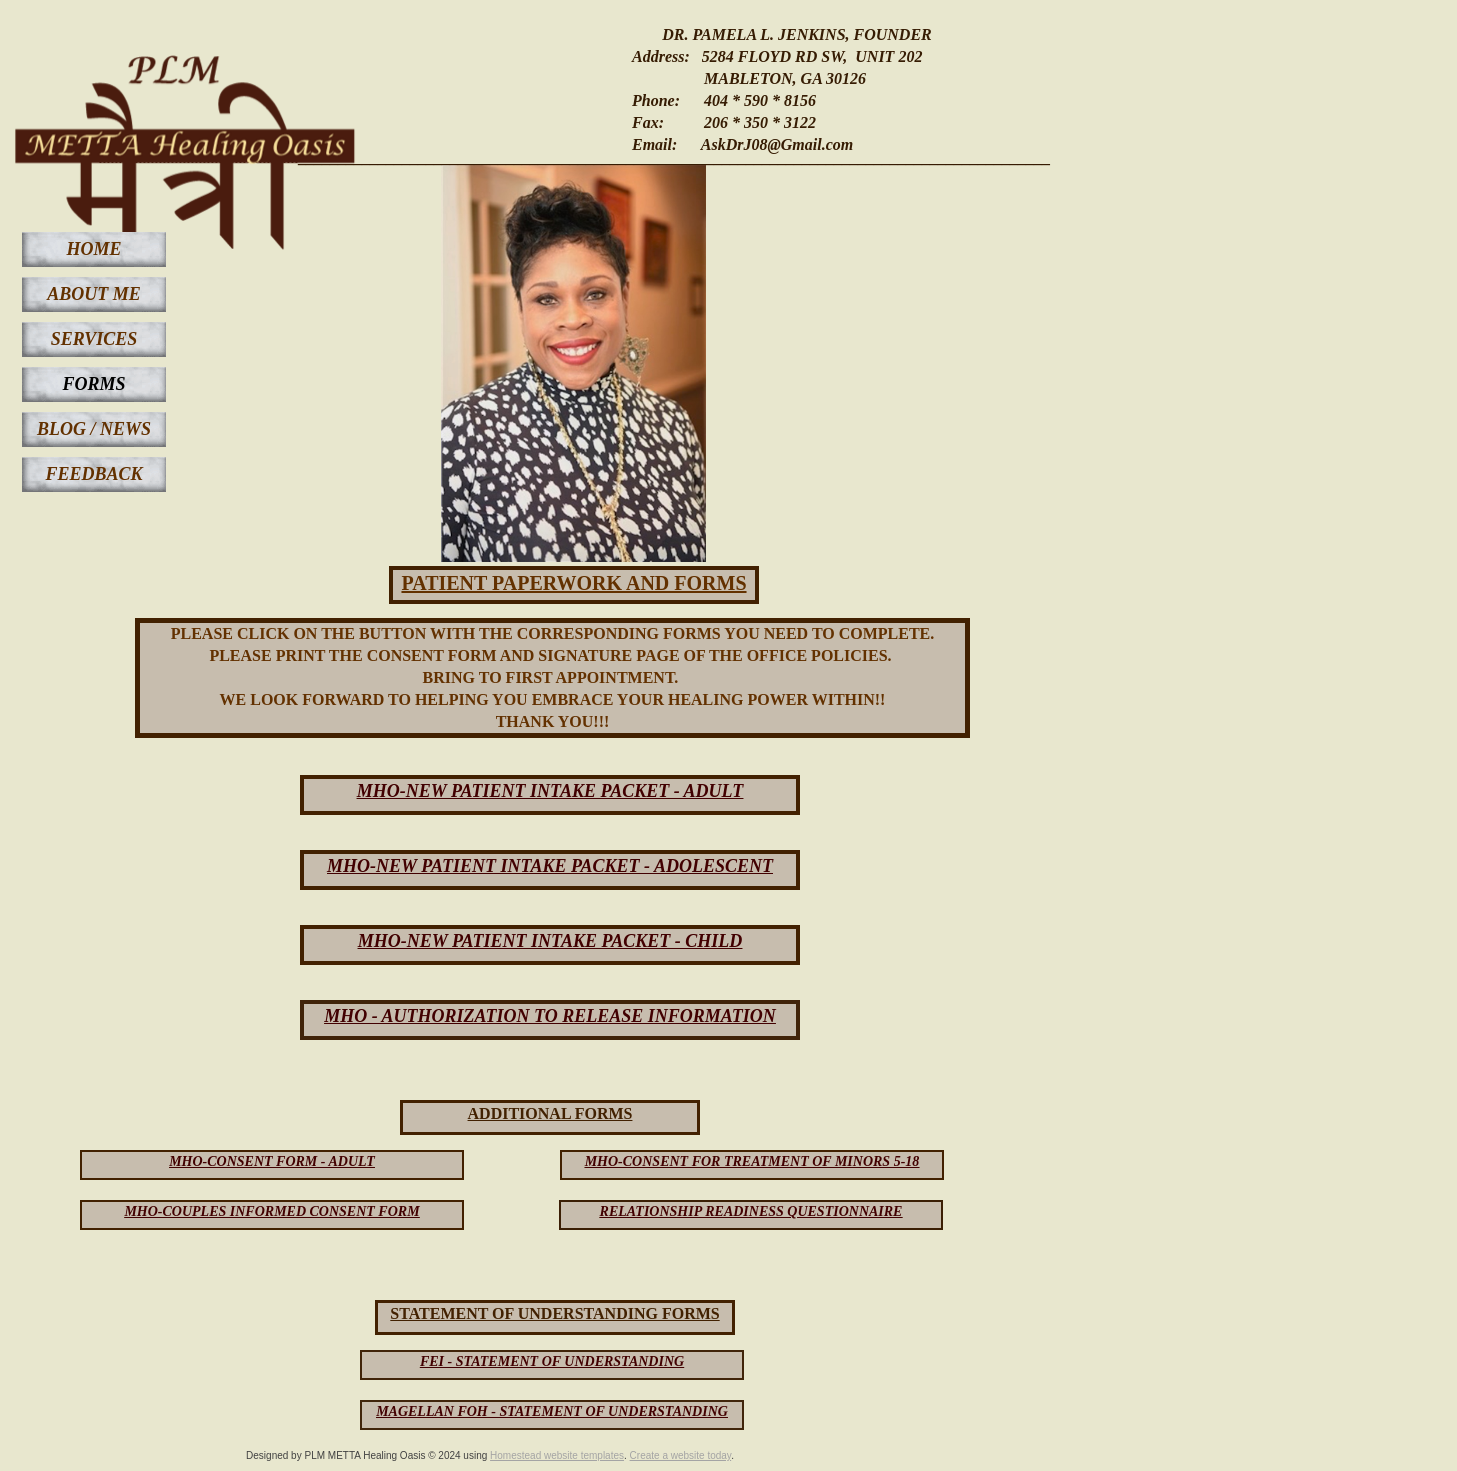 This screenshot has width=1457, height=1471. What do you see at coordinates (752, 1161) in the screenshot?
I see `MHO-CONSENT FOR TREATMENT OF MINORS 5-18` at bounding box center [752, 1161].